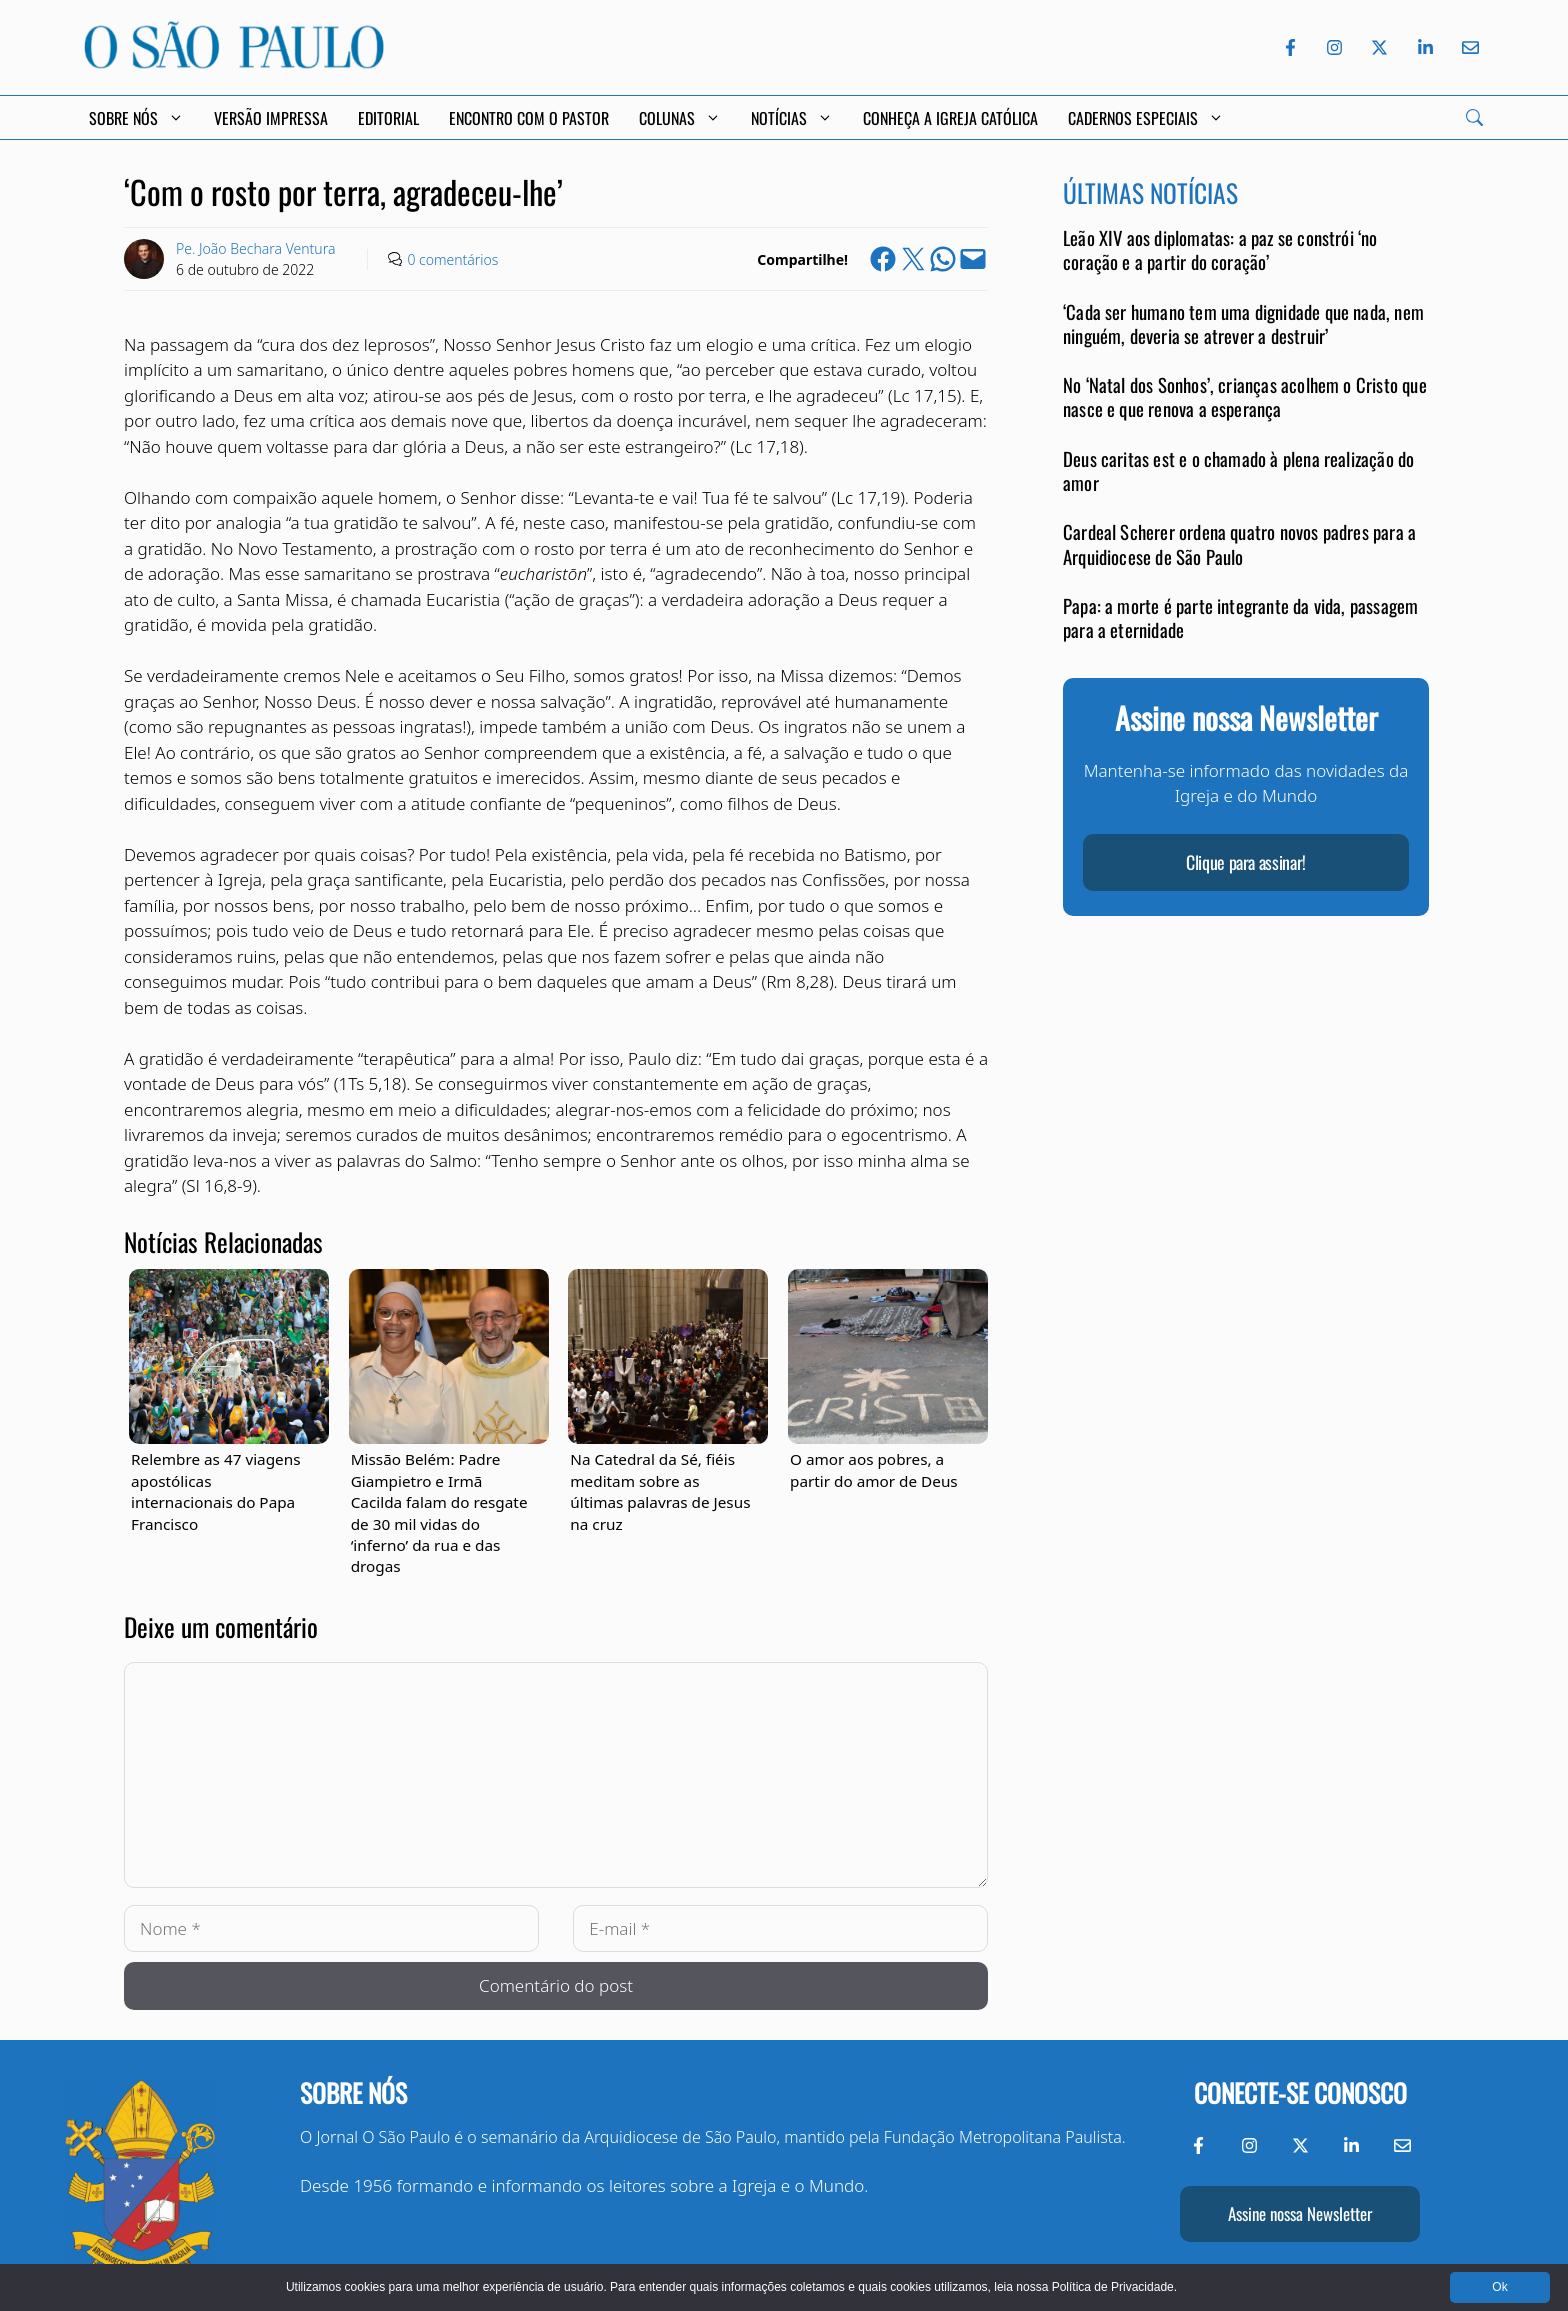 The height and width of the screenshot is (2311, 1568). What do you see at coordinates (1243, 323) in the screenshot?
I see `‘Cada ser humano tem uma dignidade que nada, nem ninguém, deveria se atrever a destruir’` at bounding box center [1243, 323].